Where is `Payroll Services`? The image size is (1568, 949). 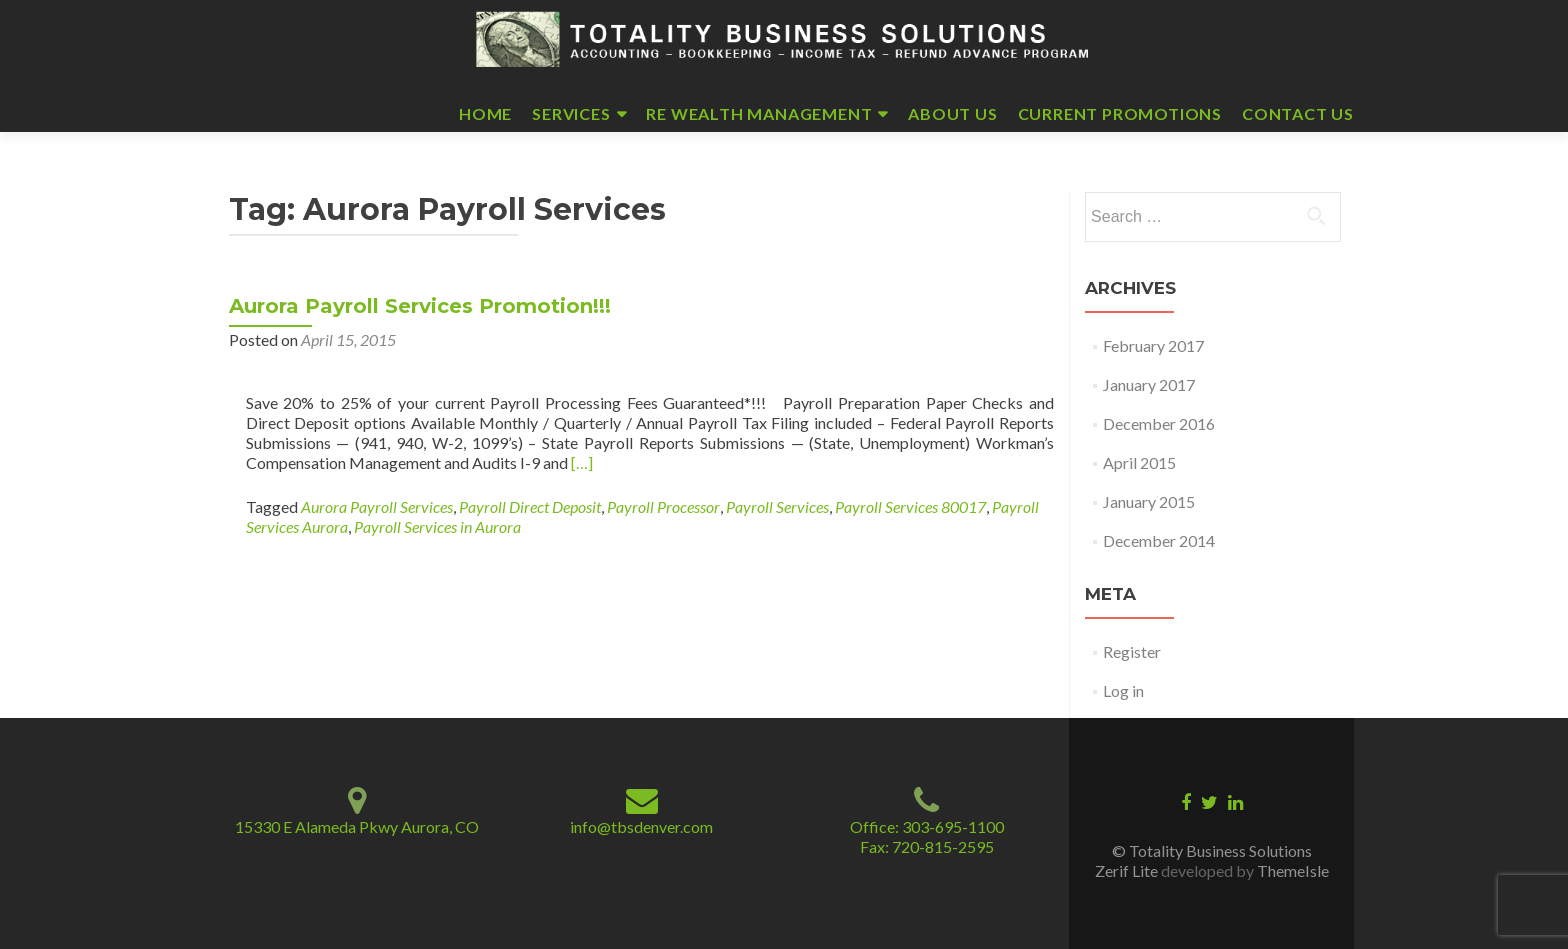
Payroll Services is located at coordinates (777, 506).